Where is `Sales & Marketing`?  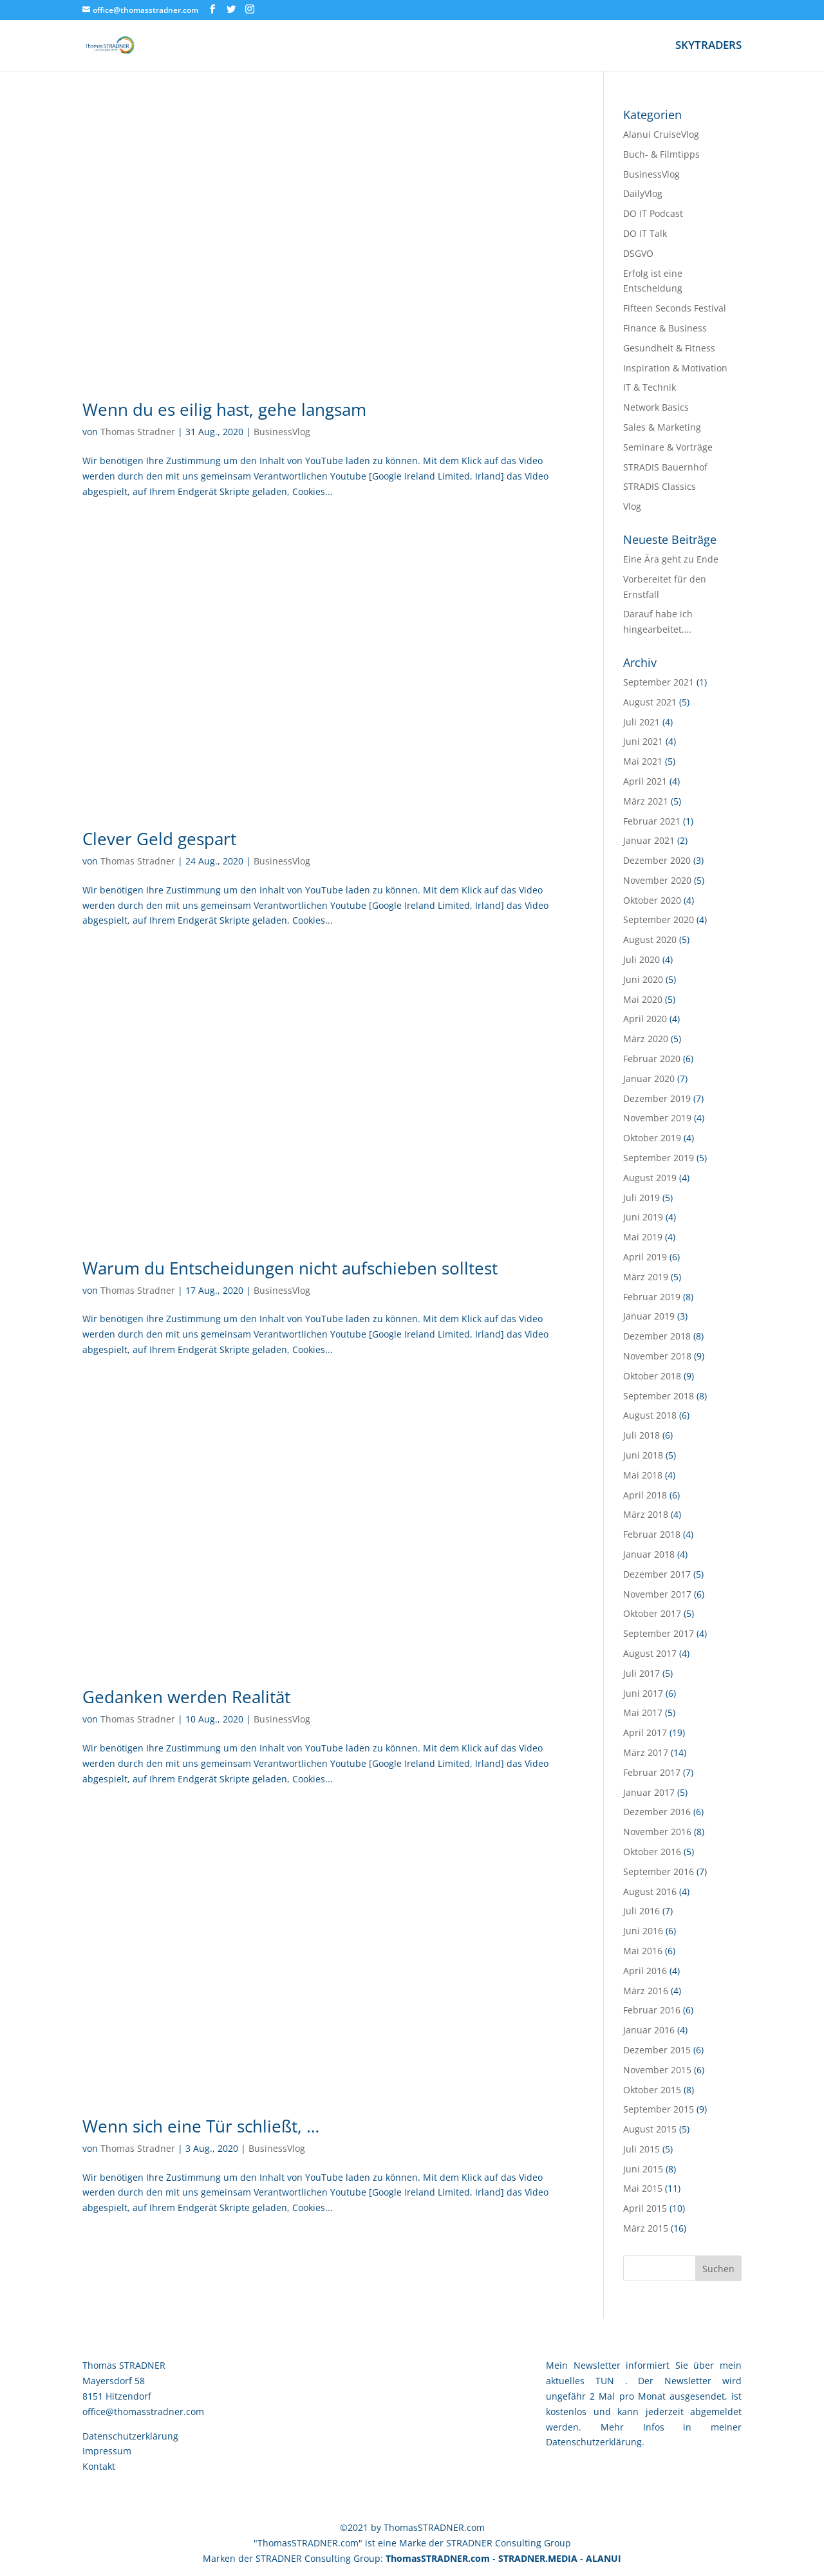 Sales & Marketing is located at coordinates (662, 427).